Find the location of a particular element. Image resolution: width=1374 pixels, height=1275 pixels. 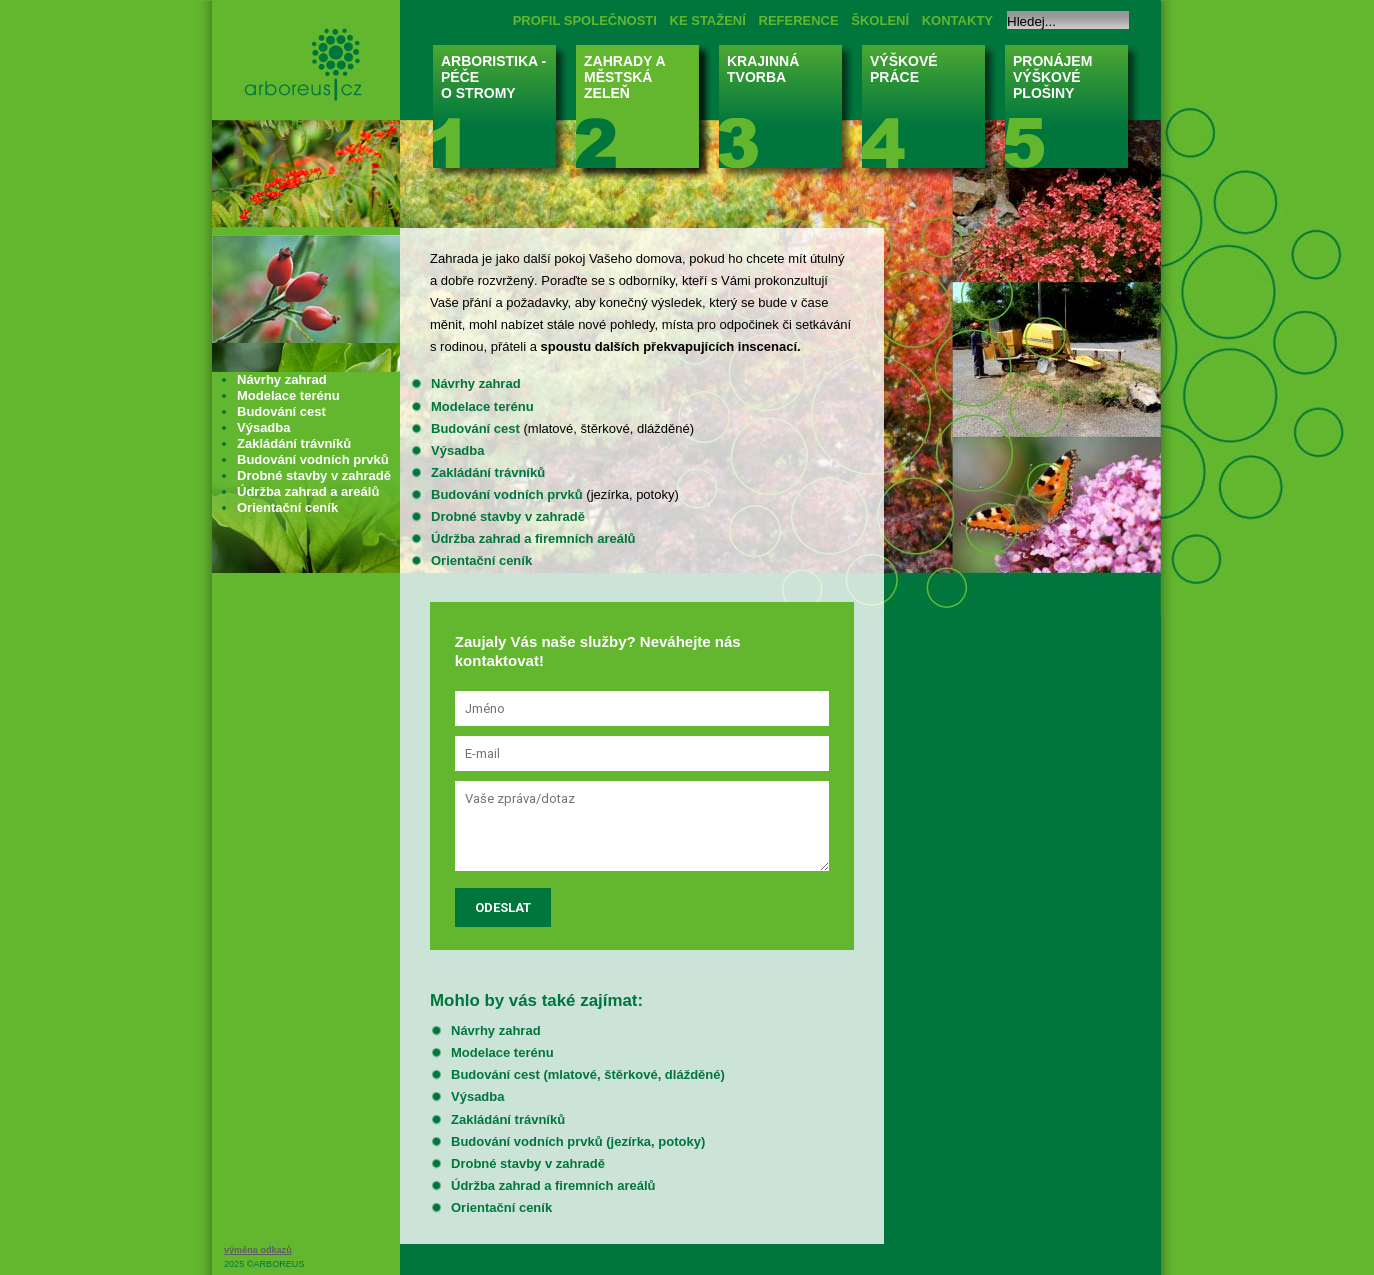

ŠKOLENÍ is located at coordinates (880, 20).